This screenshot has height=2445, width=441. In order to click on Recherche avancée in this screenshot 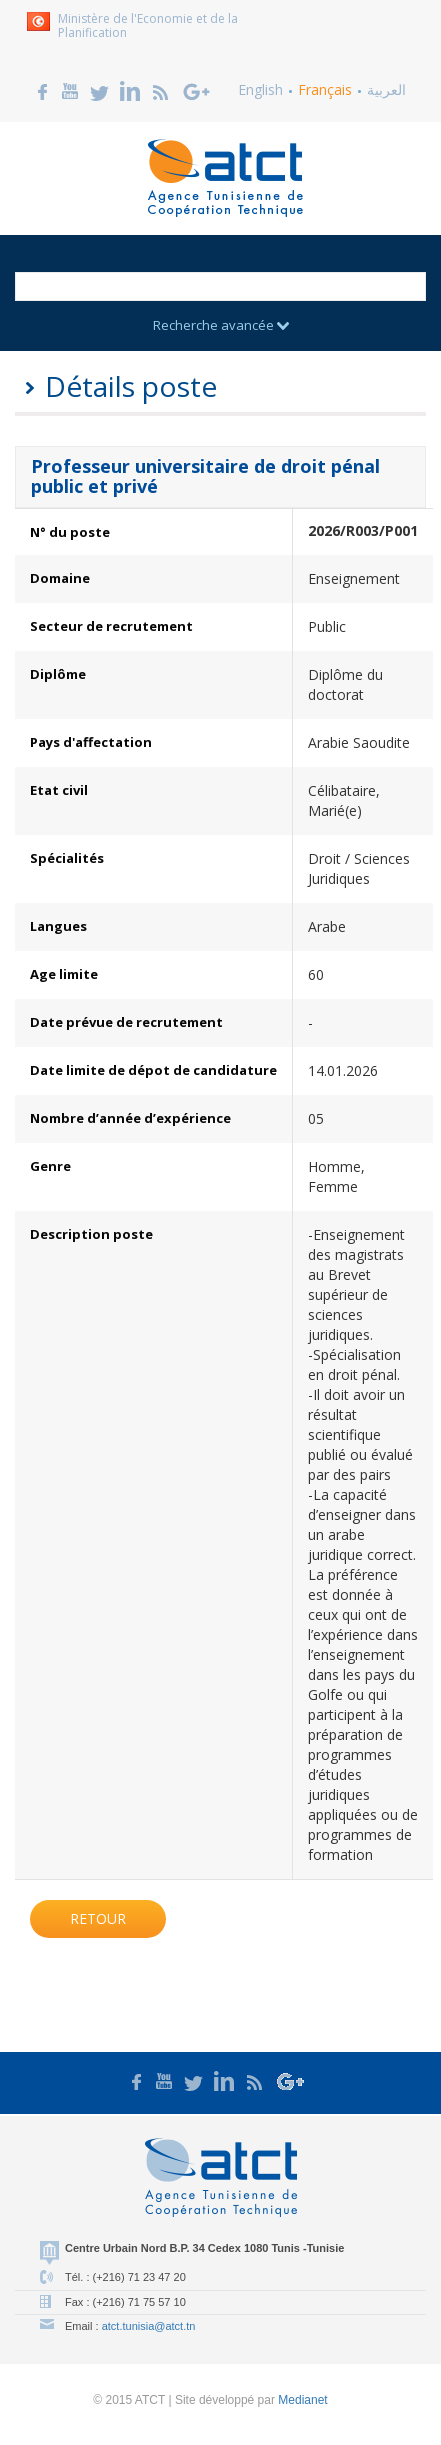, I will do `click(221, 325)`.